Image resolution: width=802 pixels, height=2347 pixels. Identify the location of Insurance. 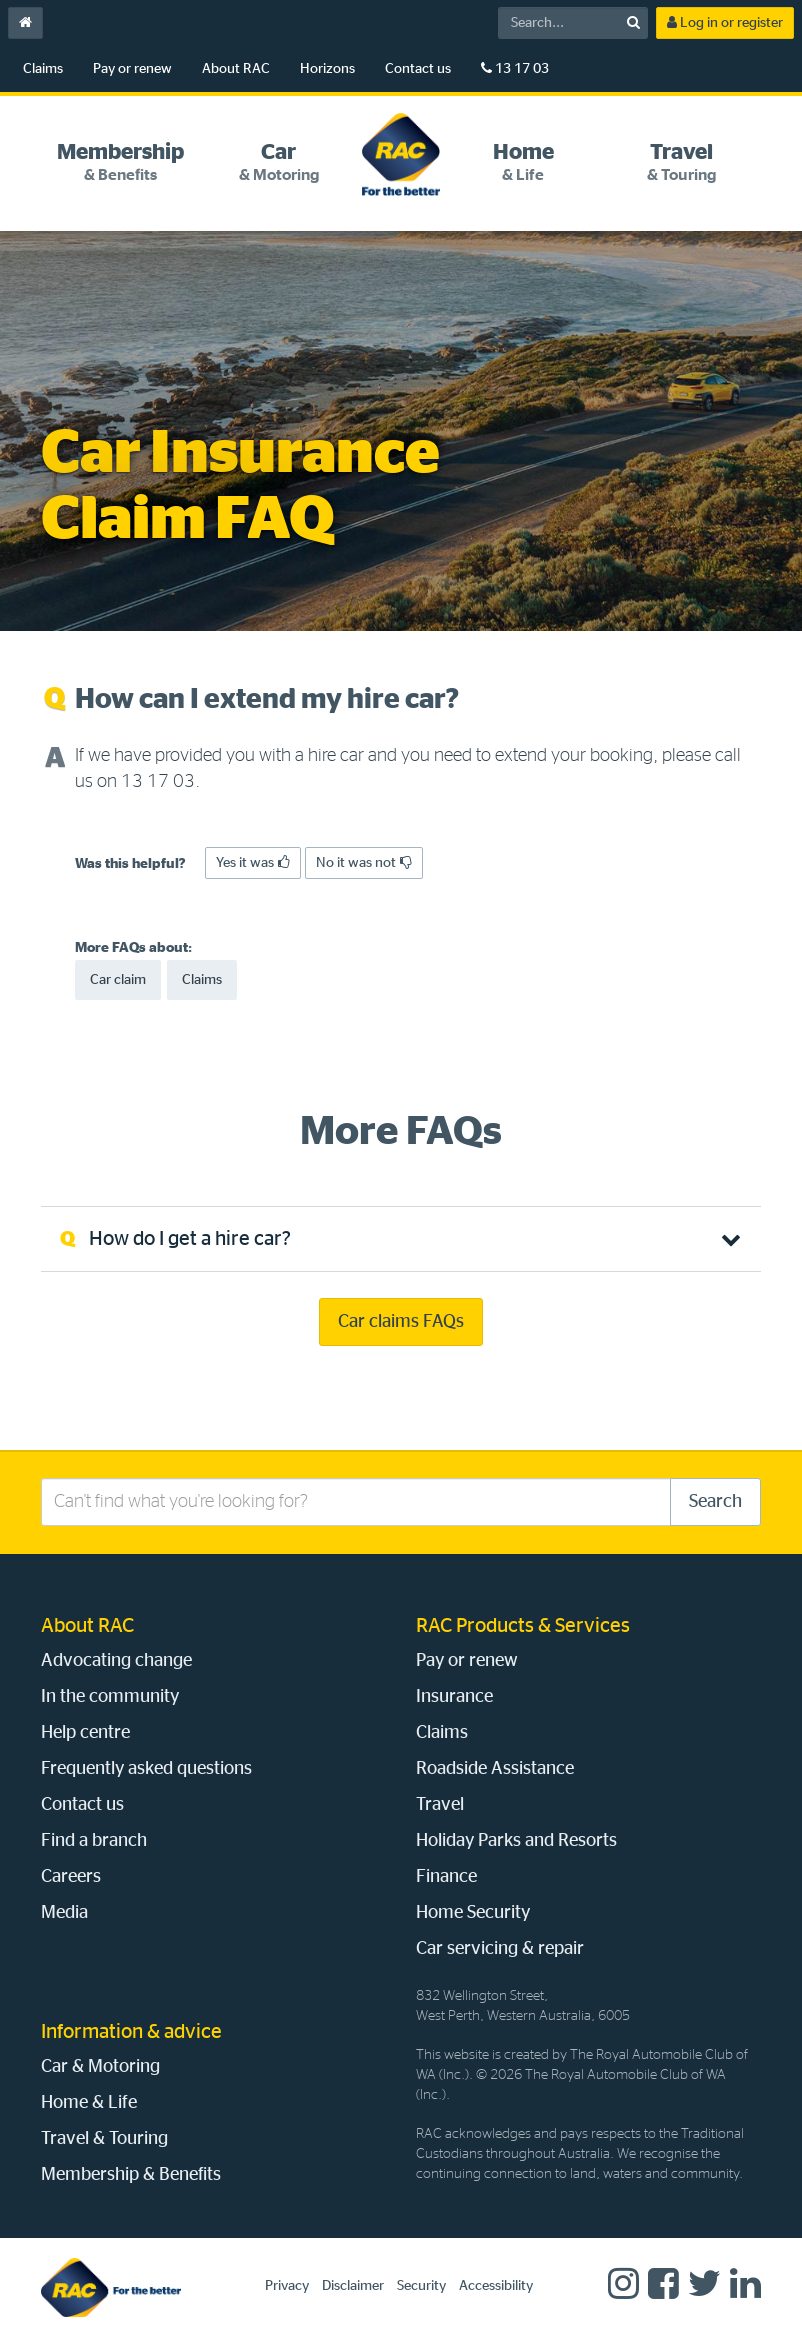
(454, 1697).